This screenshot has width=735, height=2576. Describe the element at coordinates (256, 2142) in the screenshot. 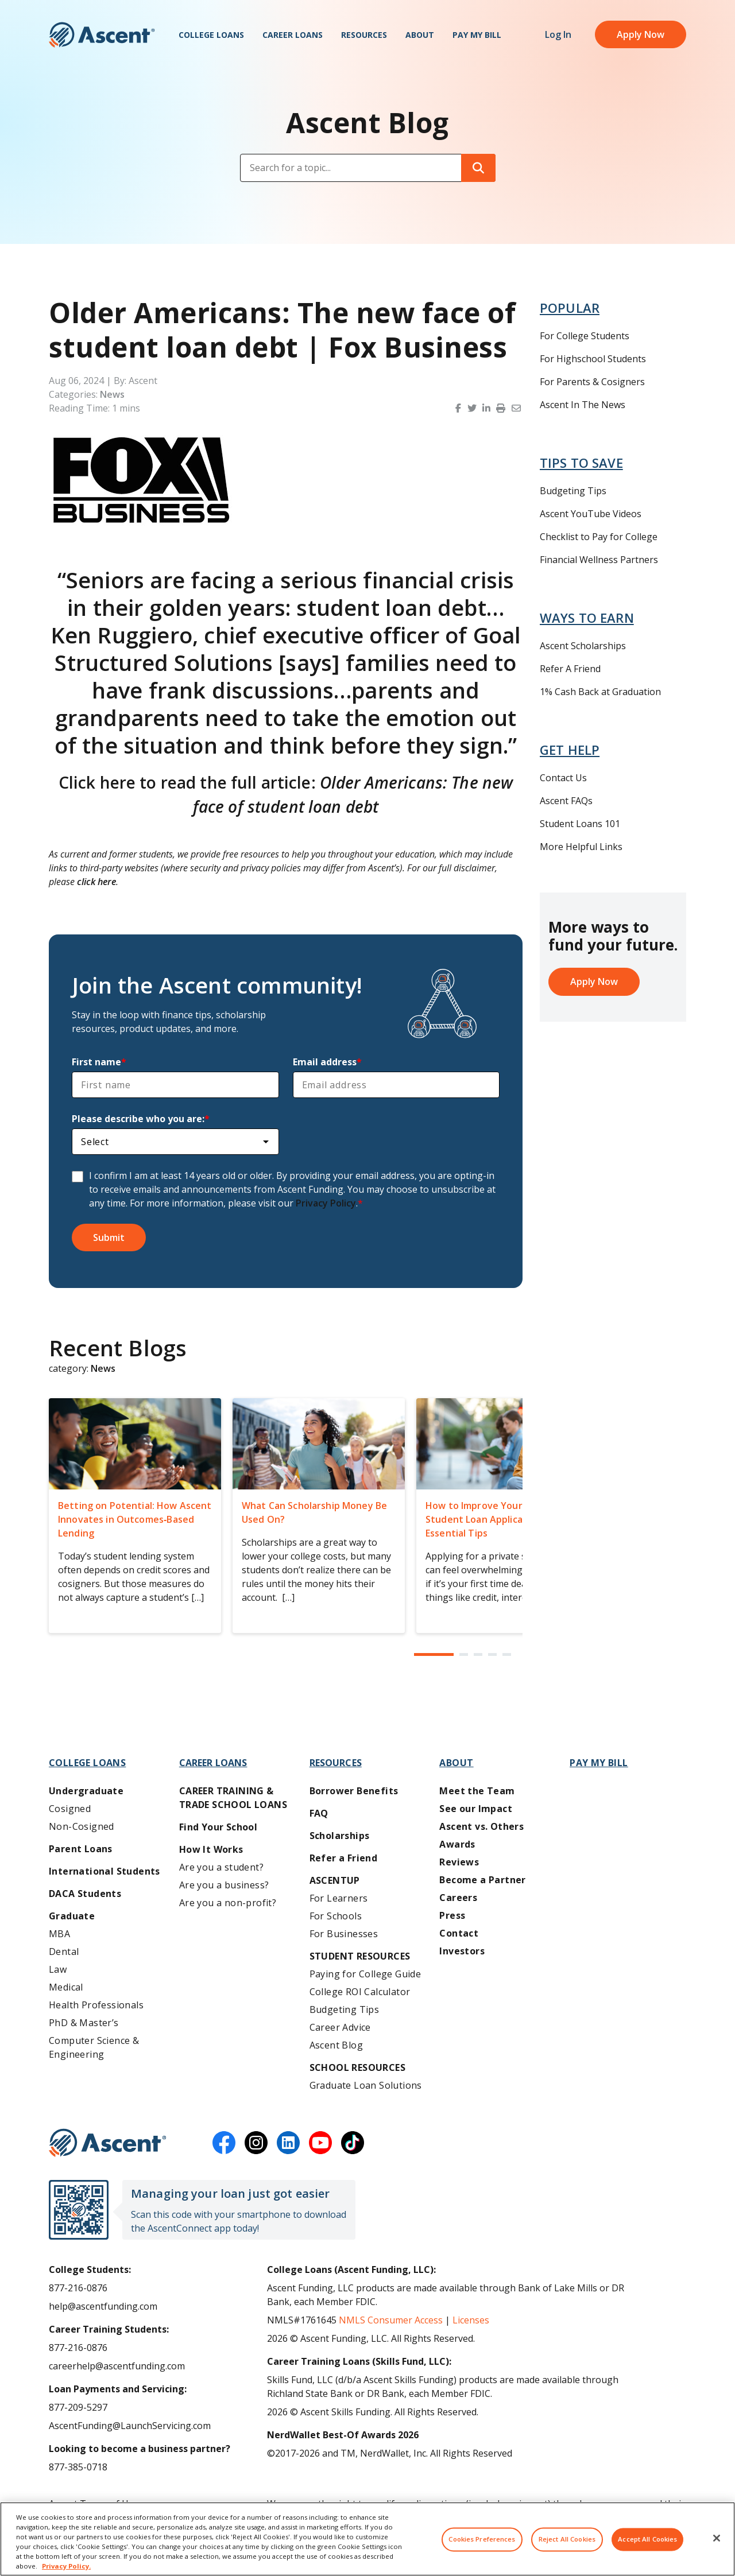

I see `[instagram]` at that location.